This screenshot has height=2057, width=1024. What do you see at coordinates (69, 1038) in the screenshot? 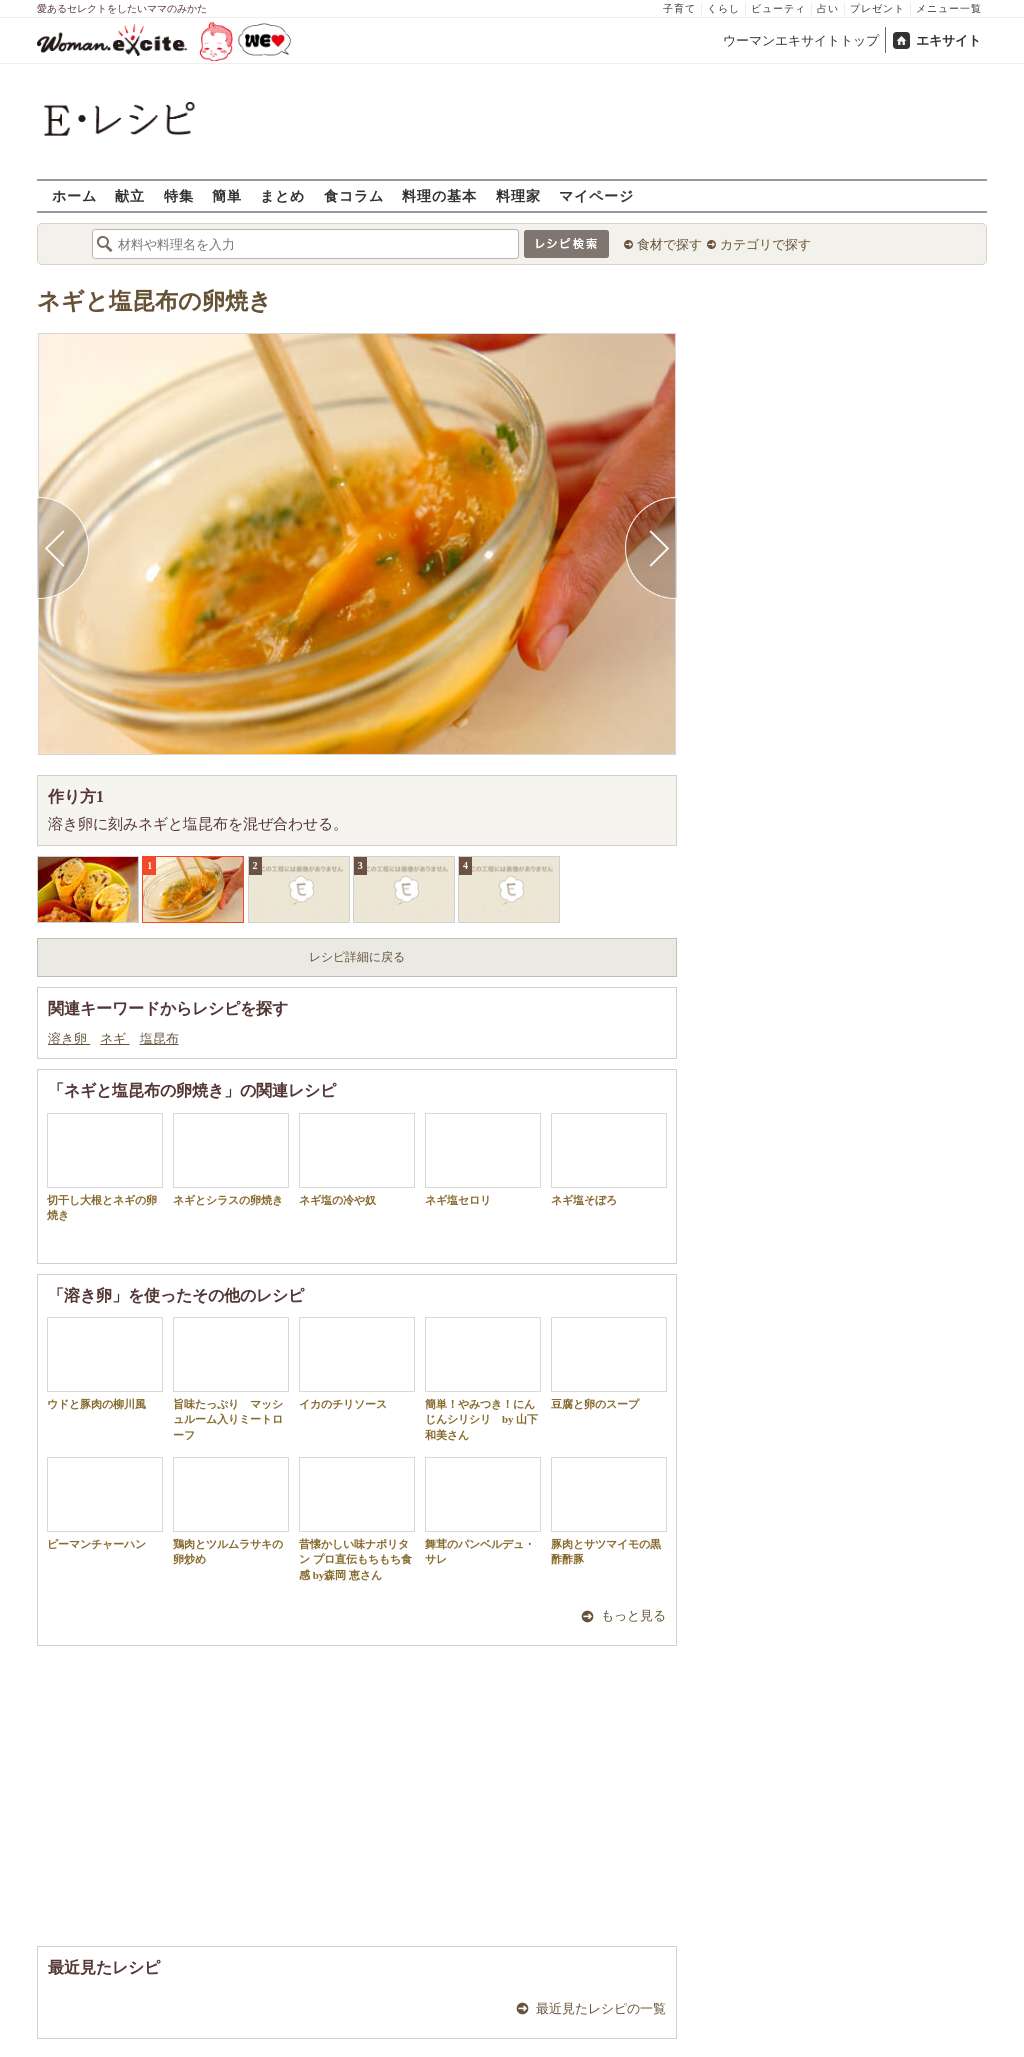
I see `溶き卵` at bounding box center [69, 1038].